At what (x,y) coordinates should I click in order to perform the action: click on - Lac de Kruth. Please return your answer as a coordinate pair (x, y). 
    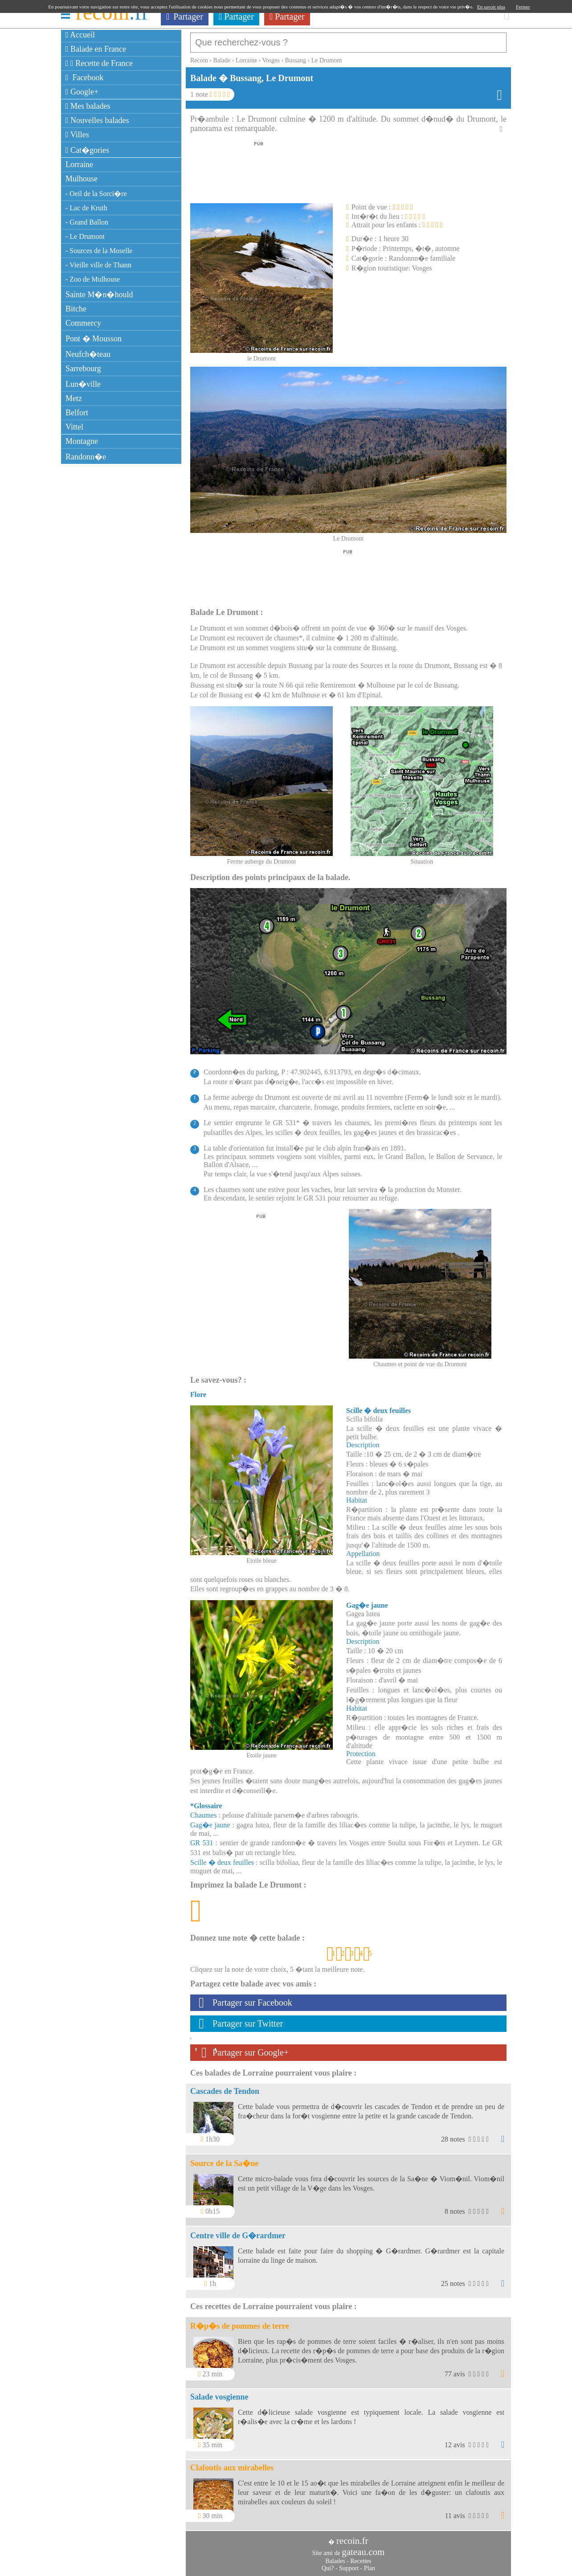
    Looking at the image, I should click on (86, 208).